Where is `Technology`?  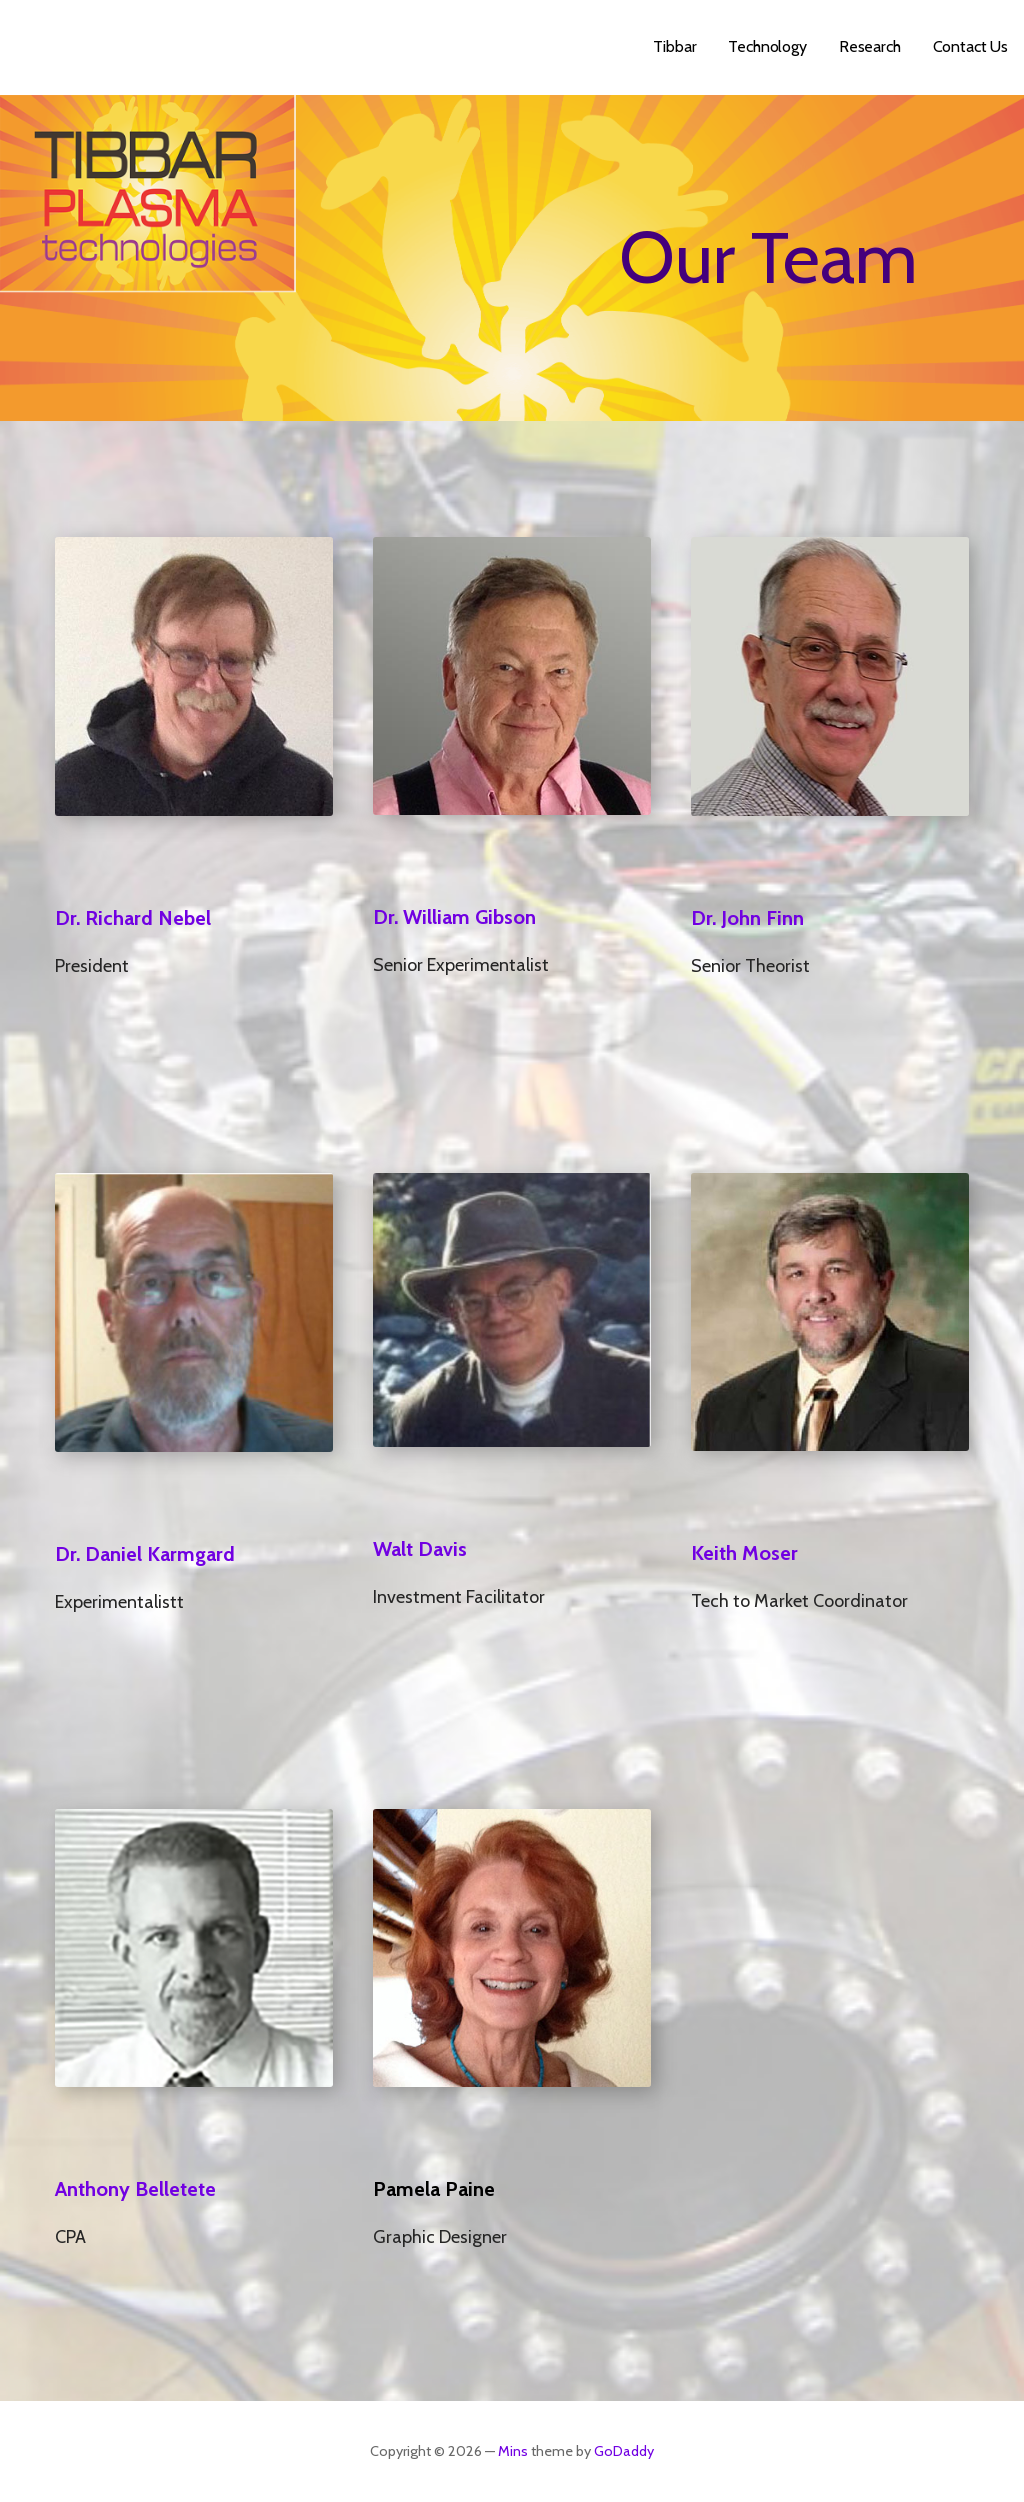 Technology is located at coordinates (767, 46).